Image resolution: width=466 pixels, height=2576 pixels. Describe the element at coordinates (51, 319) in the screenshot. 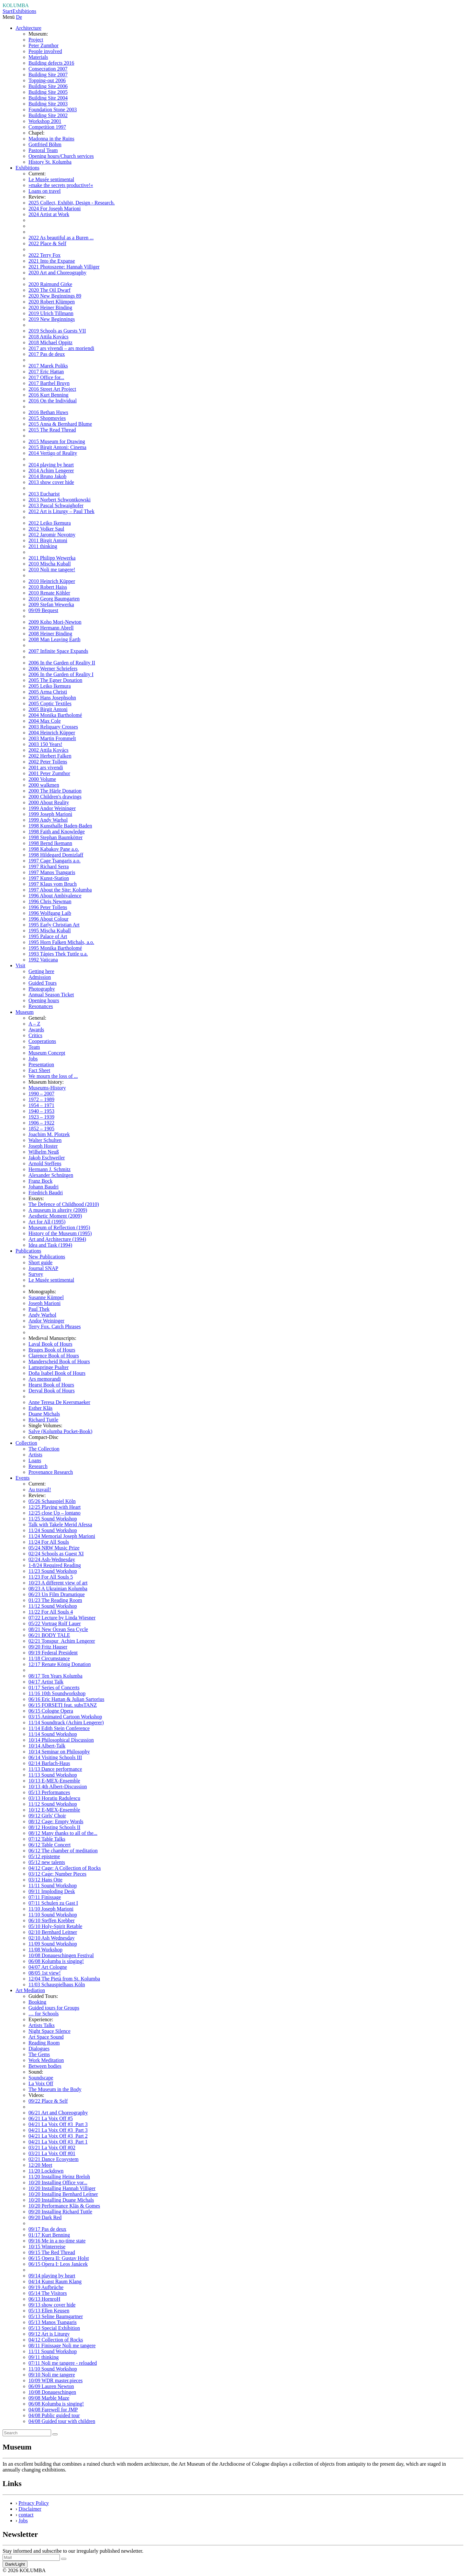

I see `2019 New Beginnings` at that location.